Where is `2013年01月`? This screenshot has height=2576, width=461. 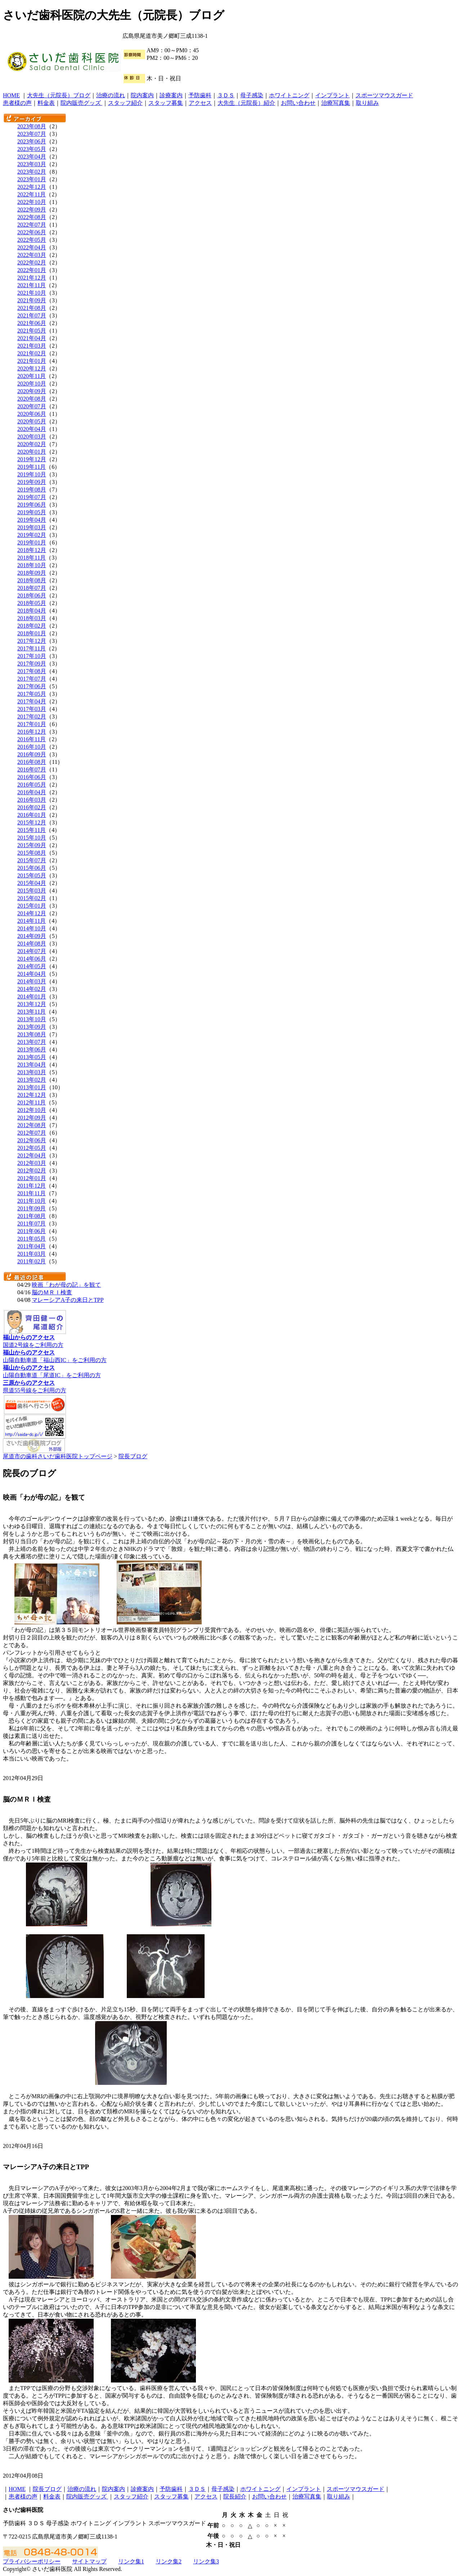 2013年01月 is located at coordinates (31, 1087).